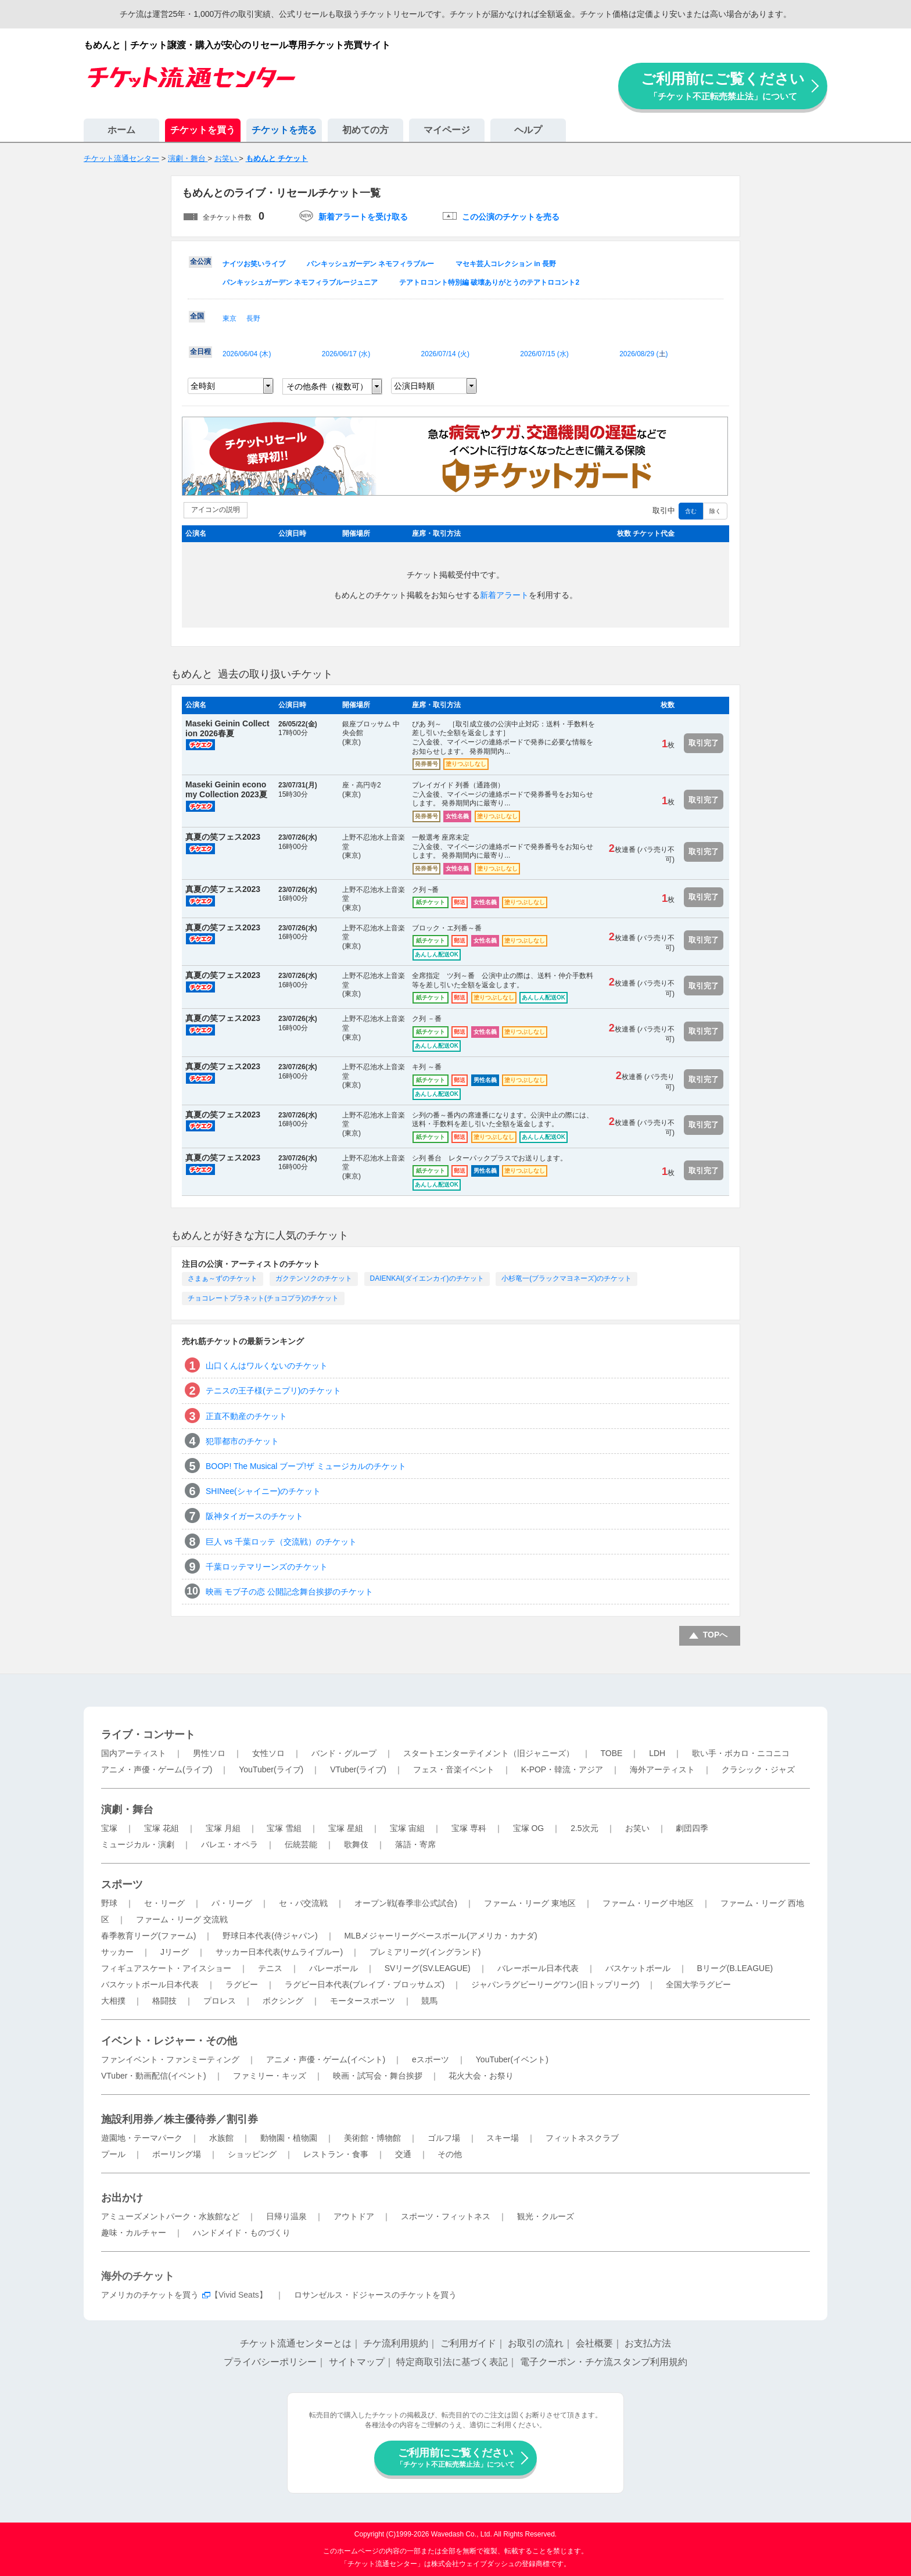 This screenshot has height=2576, width=911. What do you see at coordinates (582, 2138) in the screenshot?
I see `フィットネスクラブ` at bounding box center [582, 2138].